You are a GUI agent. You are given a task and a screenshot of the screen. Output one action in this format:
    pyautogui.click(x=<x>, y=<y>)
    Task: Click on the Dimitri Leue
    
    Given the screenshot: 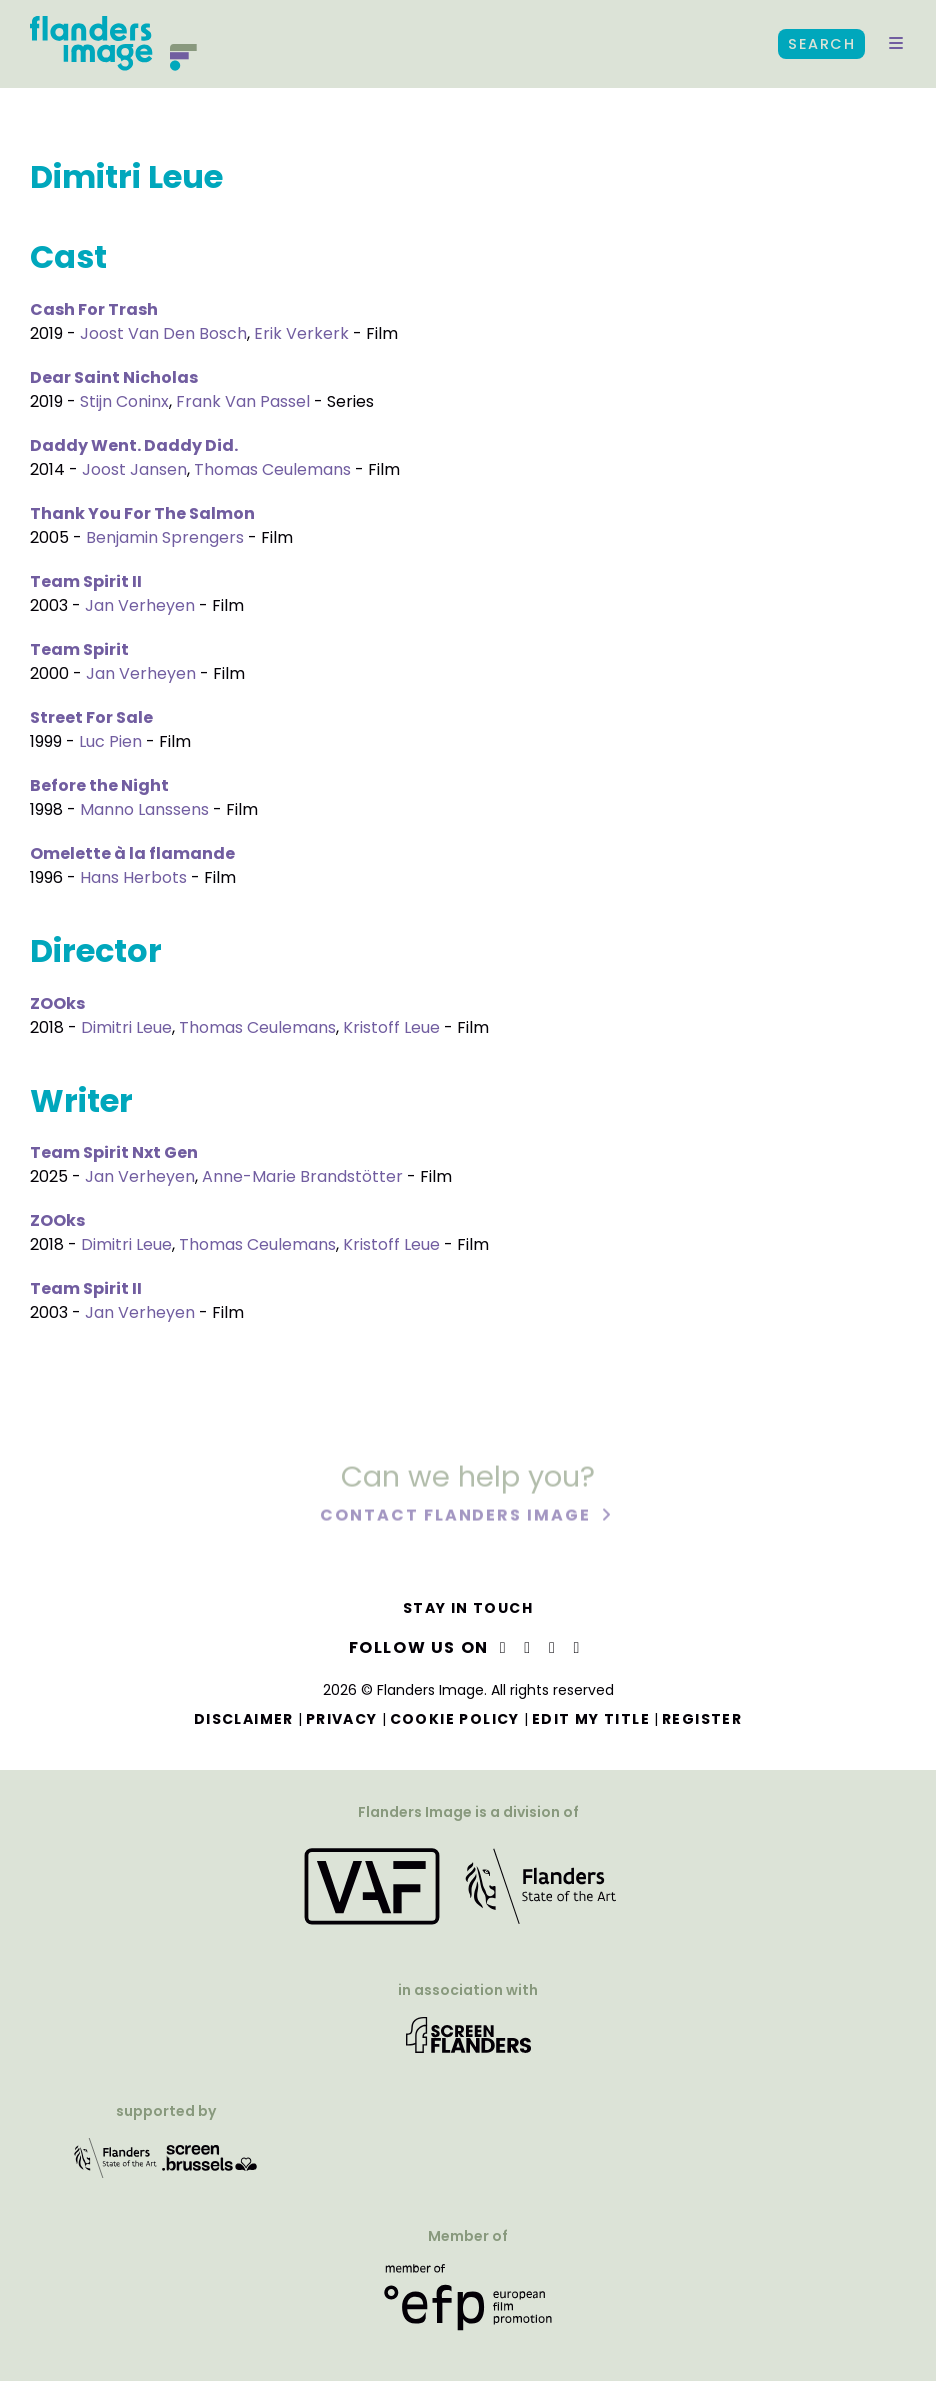 What is the action you would take?
    pyautogui.click(x=126, y=1027)
    